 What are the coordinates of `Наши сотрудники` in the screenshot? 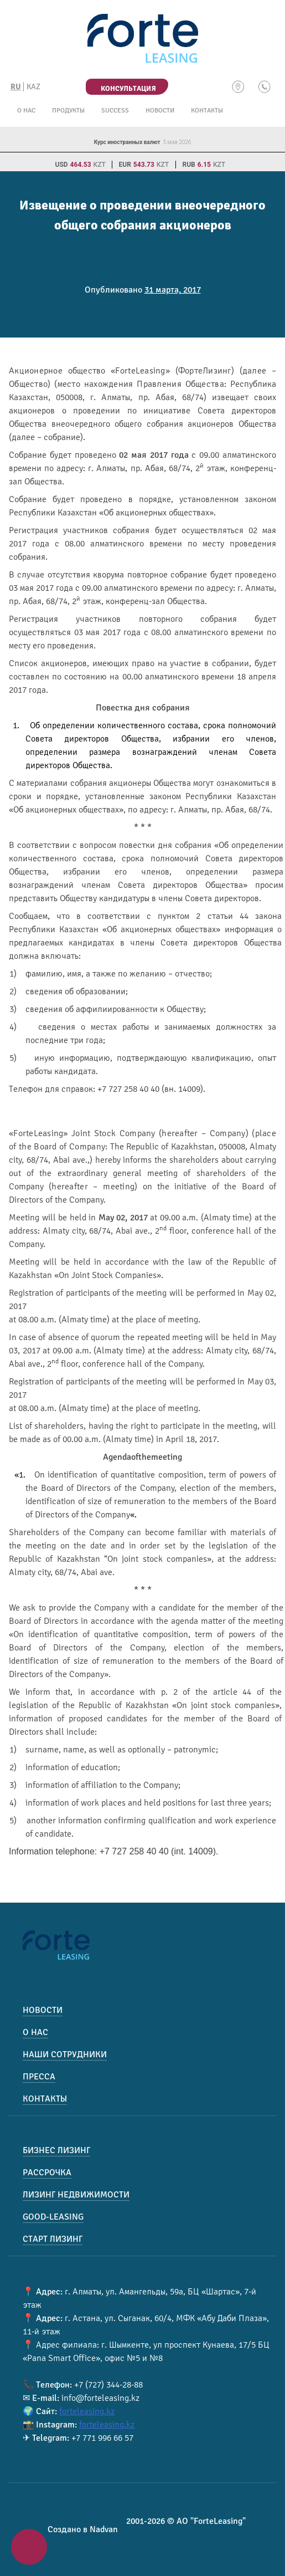 It's located at (65, 2054).